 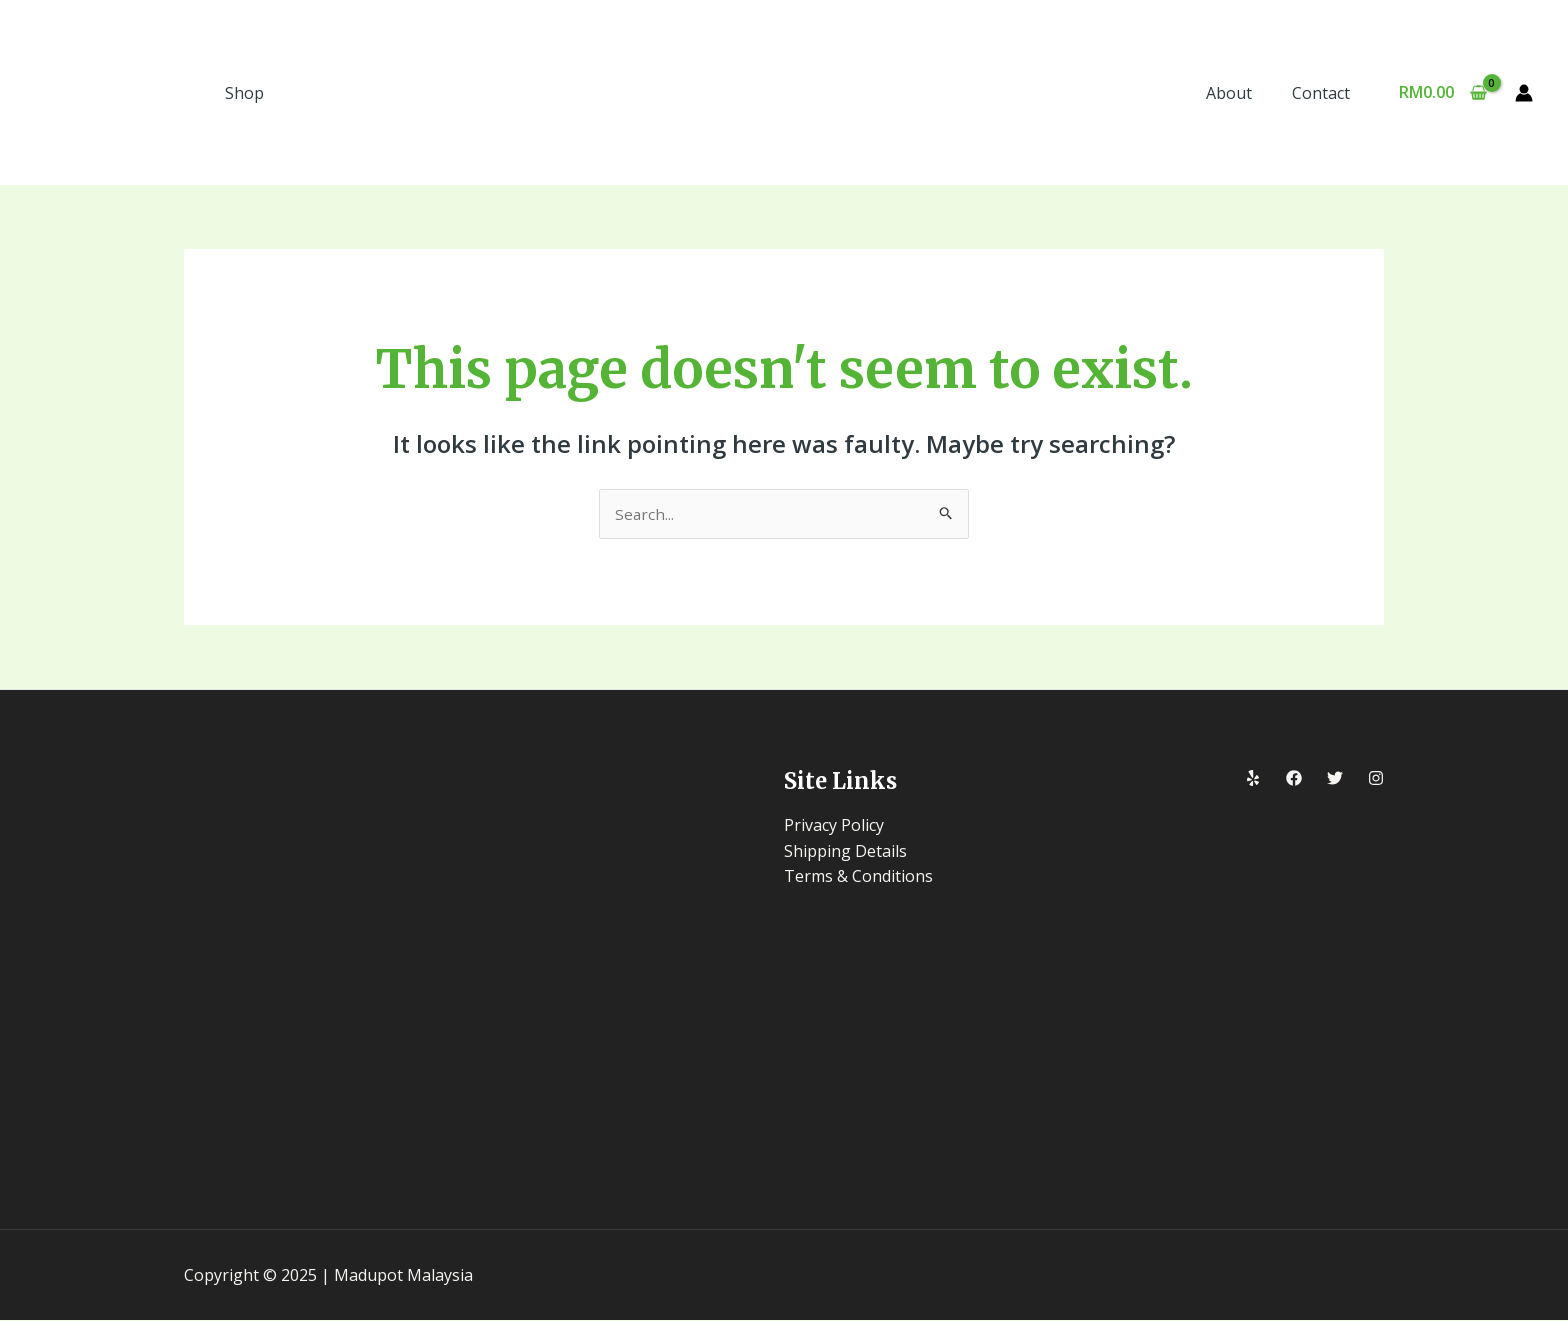 I want to click on Shipping Details, so click(x=845, y=852).